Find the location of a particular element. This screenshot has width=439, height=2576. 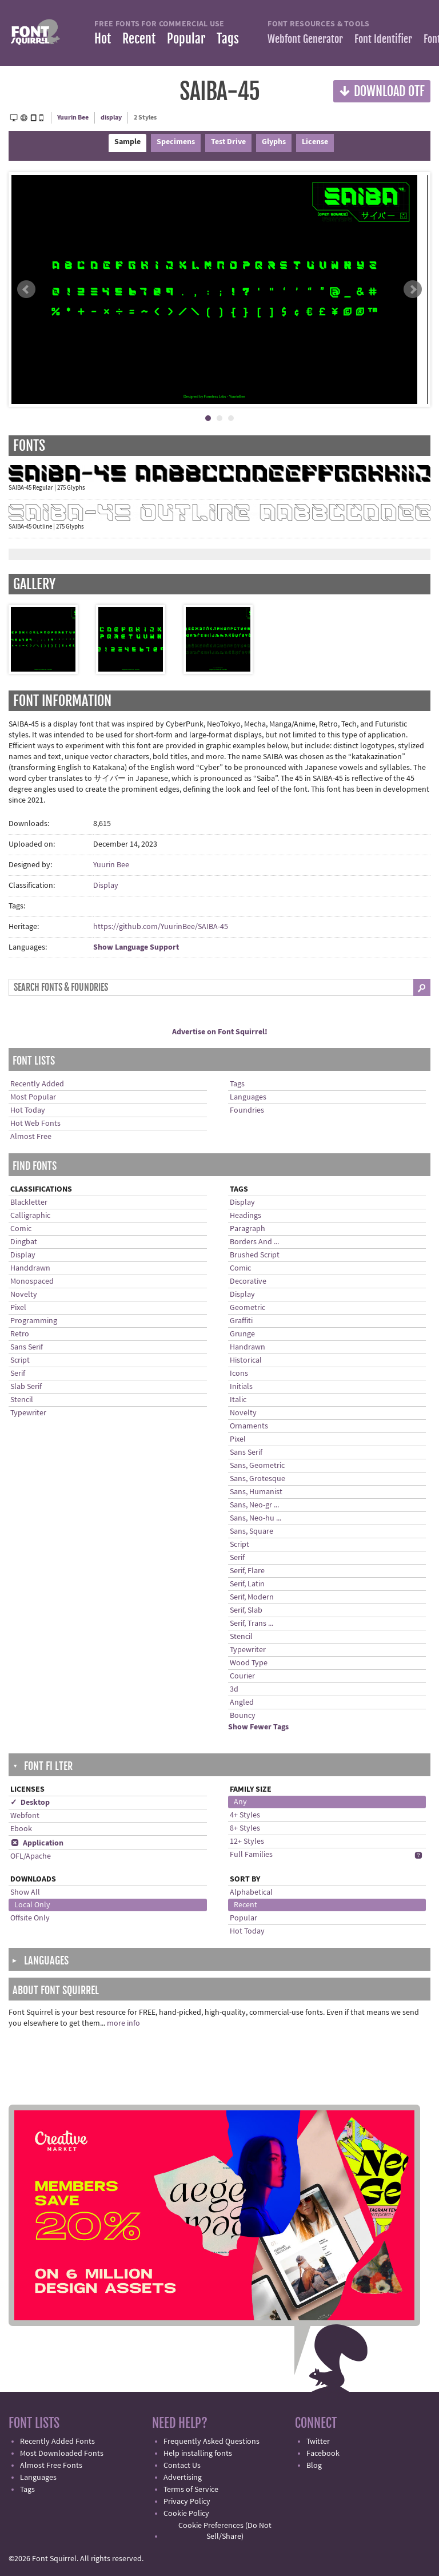

Serif, Flare is located at coordinates (247, 1571).